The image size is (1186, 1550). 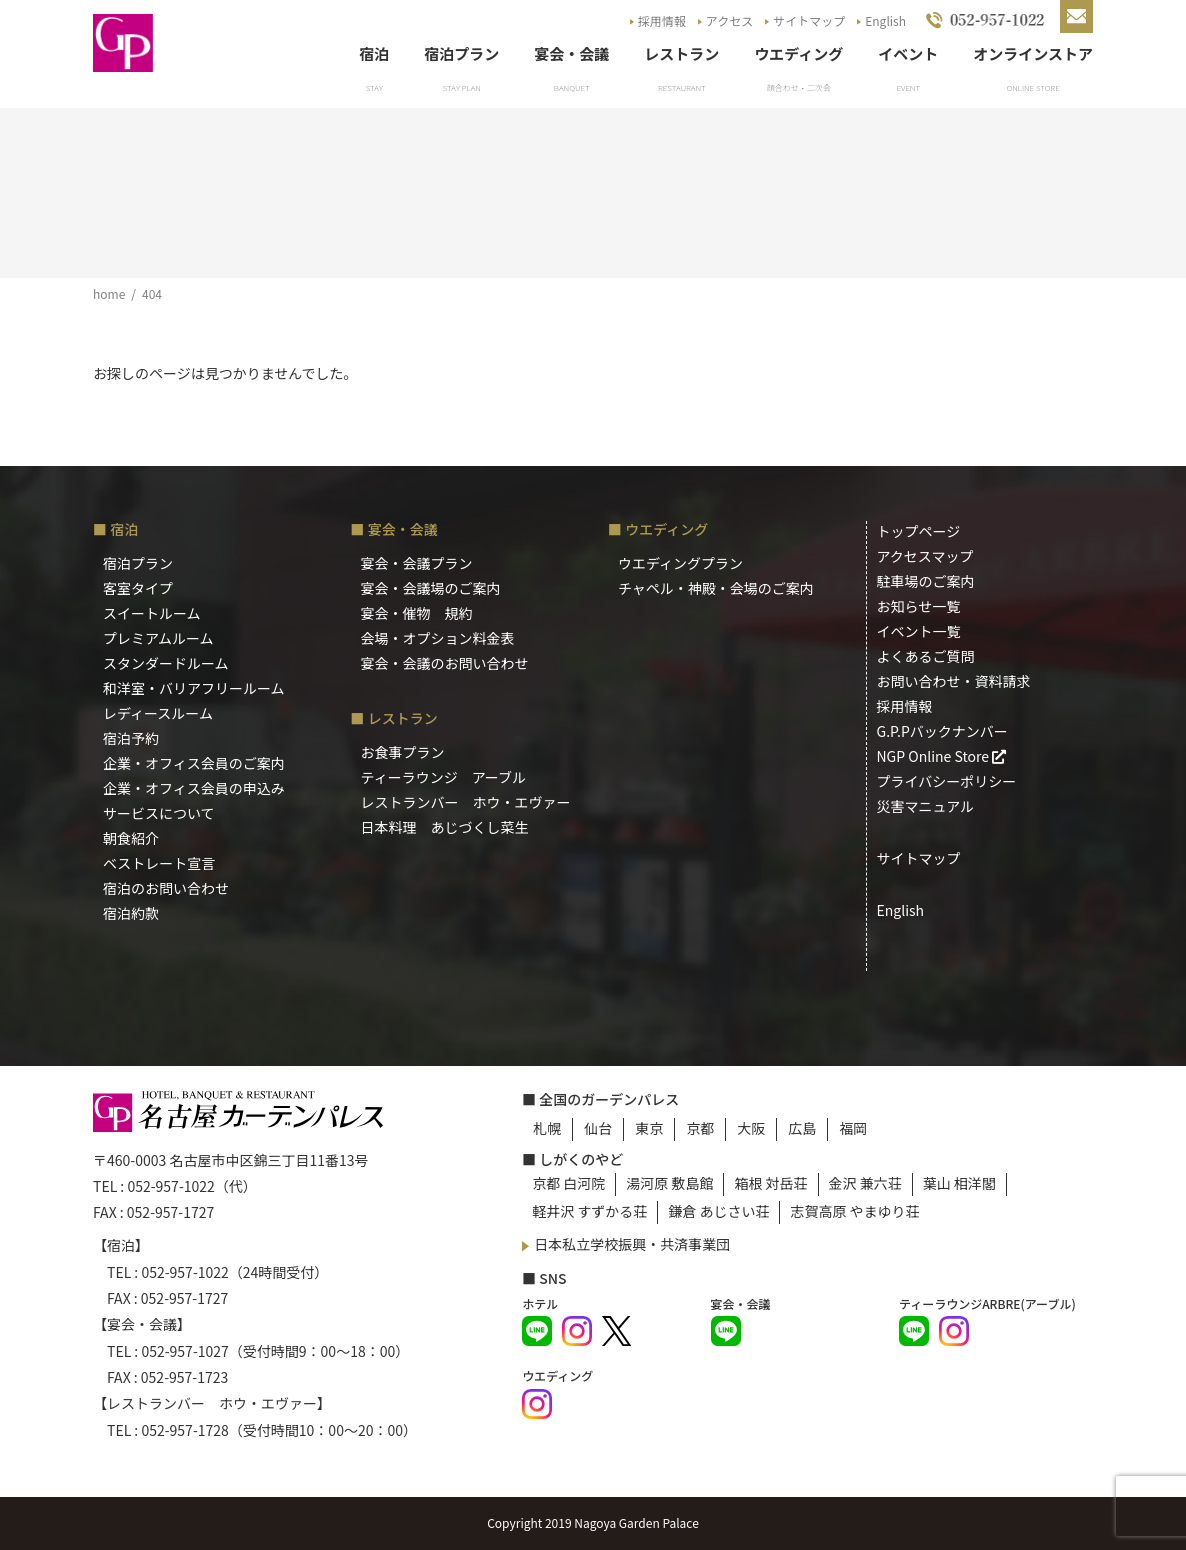 I want to click on 宿泊プラン, so click(x=461, y=53).